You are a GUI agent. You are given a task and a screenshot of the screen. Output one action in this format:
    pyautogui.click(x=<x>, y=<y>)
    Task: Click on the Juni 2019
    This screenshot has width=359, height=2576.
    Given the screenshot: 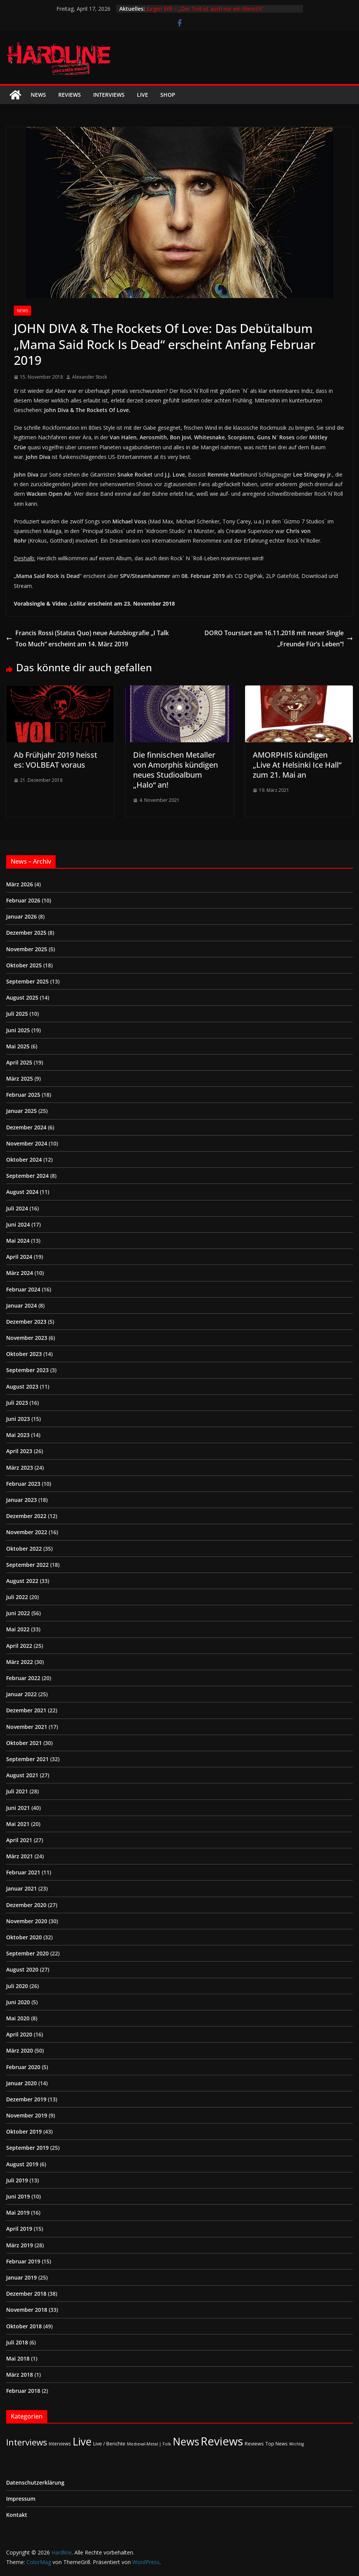 What is the action you would take?
    pyautogui.click(x=18, y=2196)
    